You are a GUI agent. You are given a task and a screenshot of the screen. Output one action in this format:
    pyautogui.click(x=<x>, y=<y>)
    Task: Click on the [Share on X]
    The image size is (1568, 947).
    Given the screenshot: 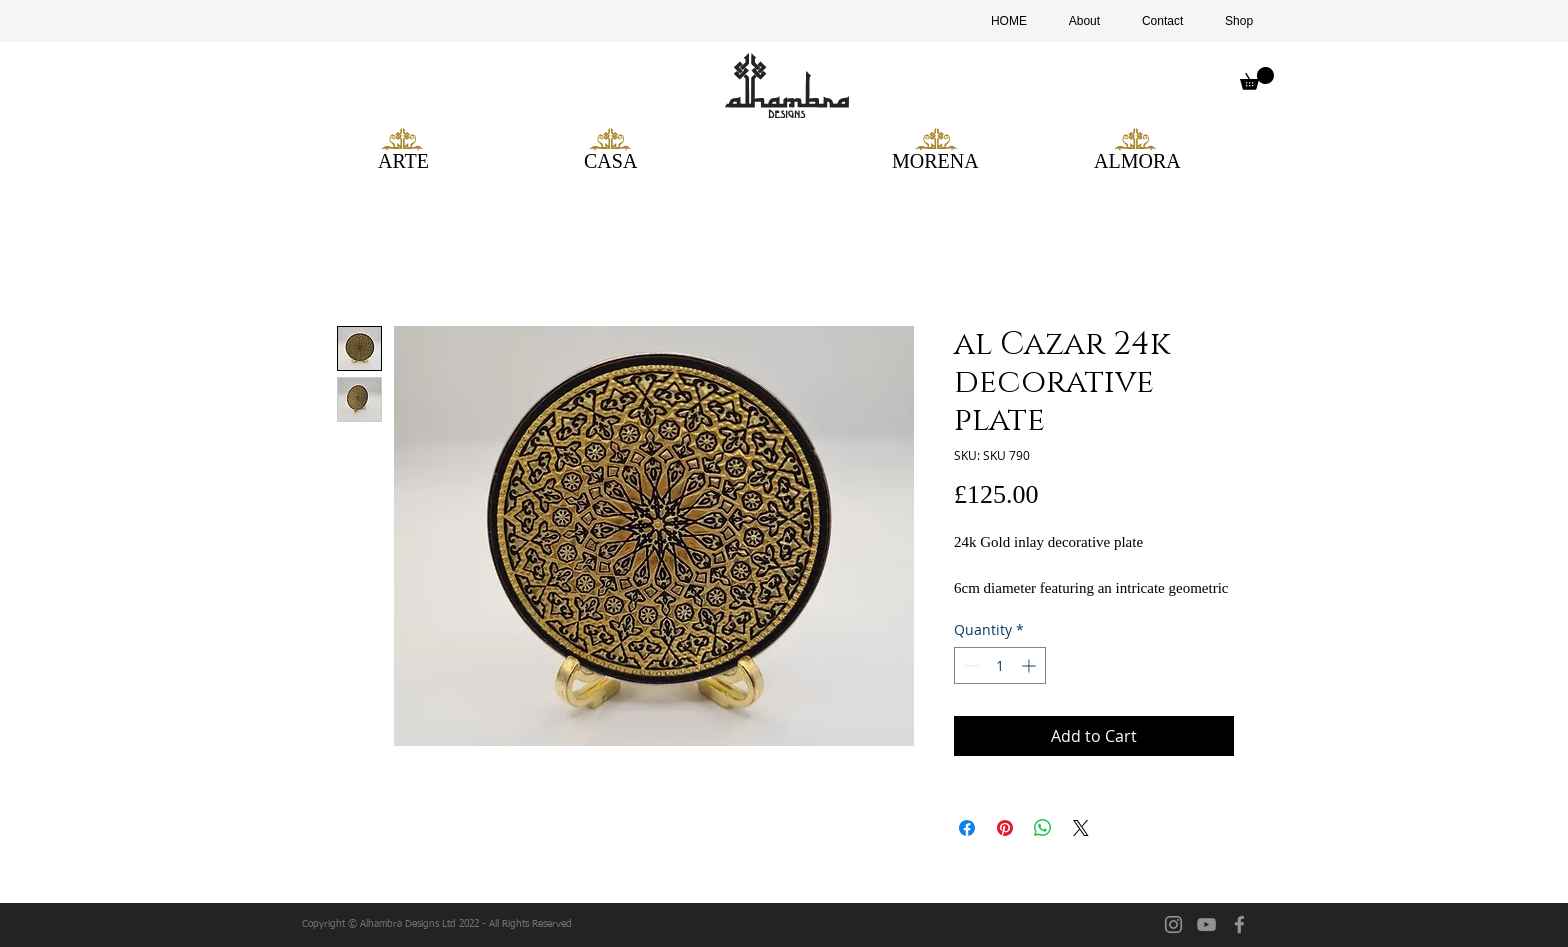 What is the action you would take?
    pyautogui.click(x=1081, y=828)
    